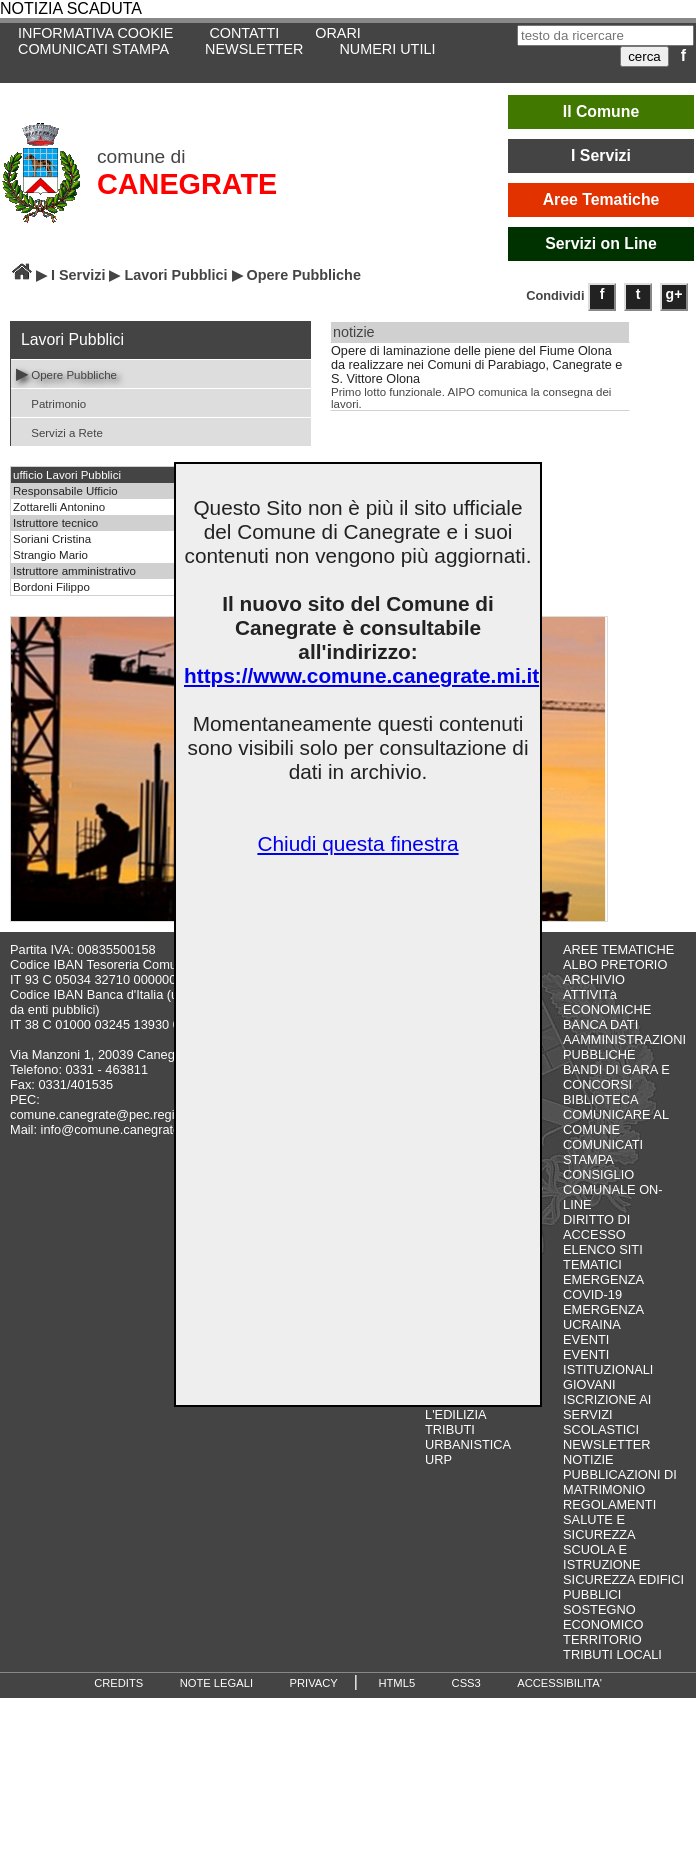 This screenshot has width=696, height=1849. What do you see at coordinates (559, 1683) in the screenshot?
I see `ACCESSIBILITA'` at bounding box center [559, 1683].